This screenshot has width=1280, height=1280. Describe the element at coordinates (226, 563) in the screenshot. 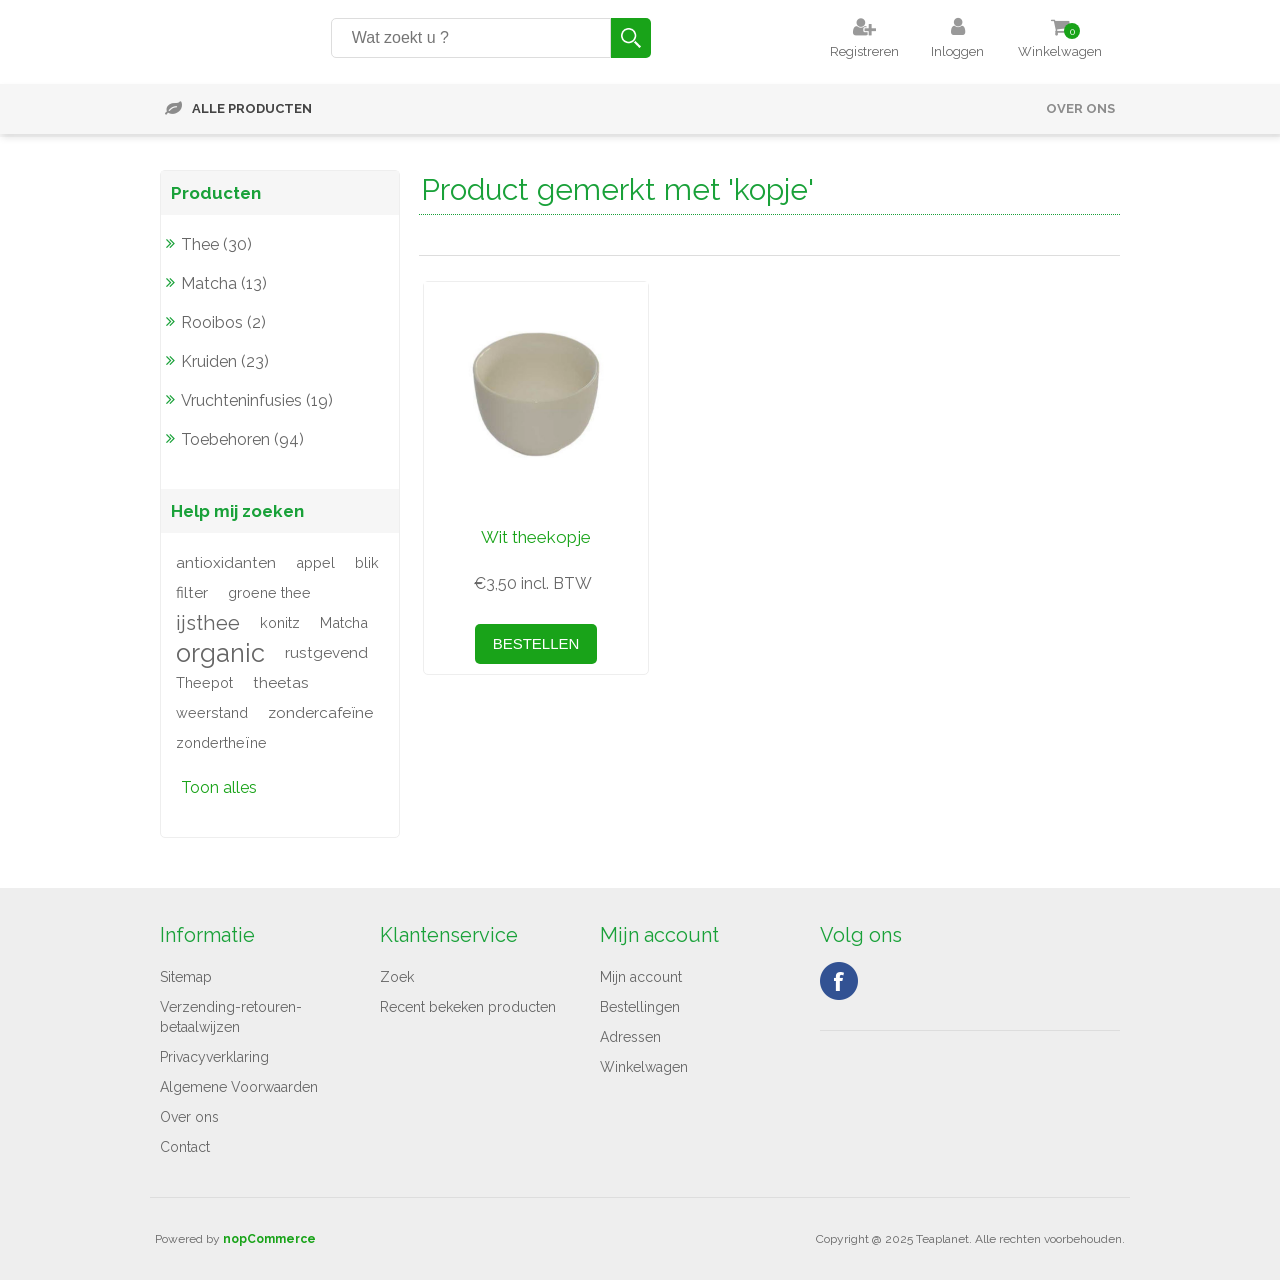

I see `antioxidanten` at that location.